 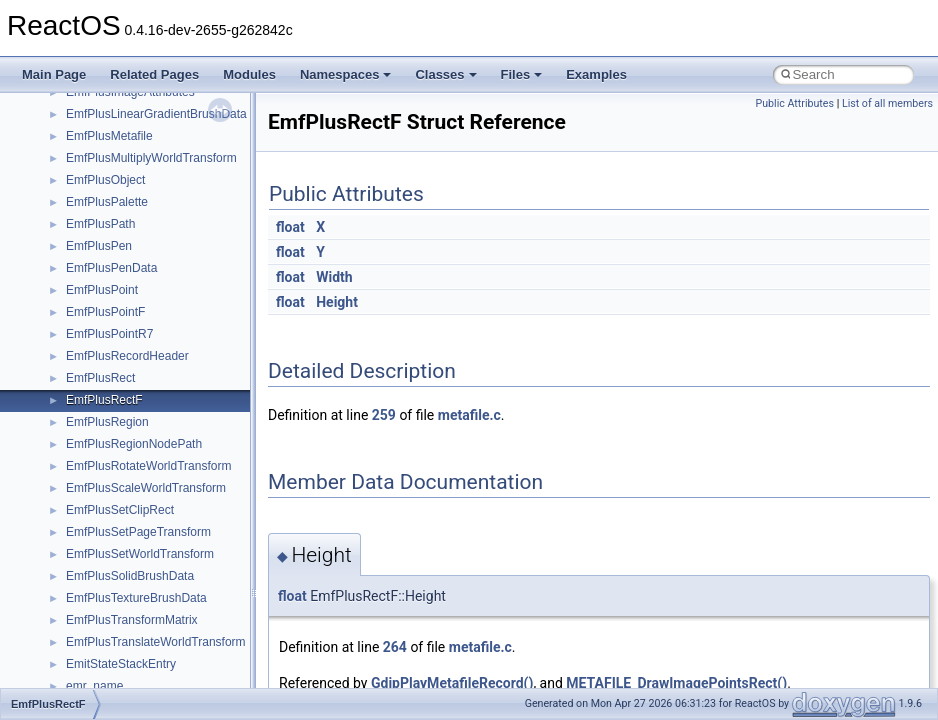 What do you see at coordinates (128, 553) in the screenshot?
I see `__GLdispatchTableRec` at bounding box center [128, 553].